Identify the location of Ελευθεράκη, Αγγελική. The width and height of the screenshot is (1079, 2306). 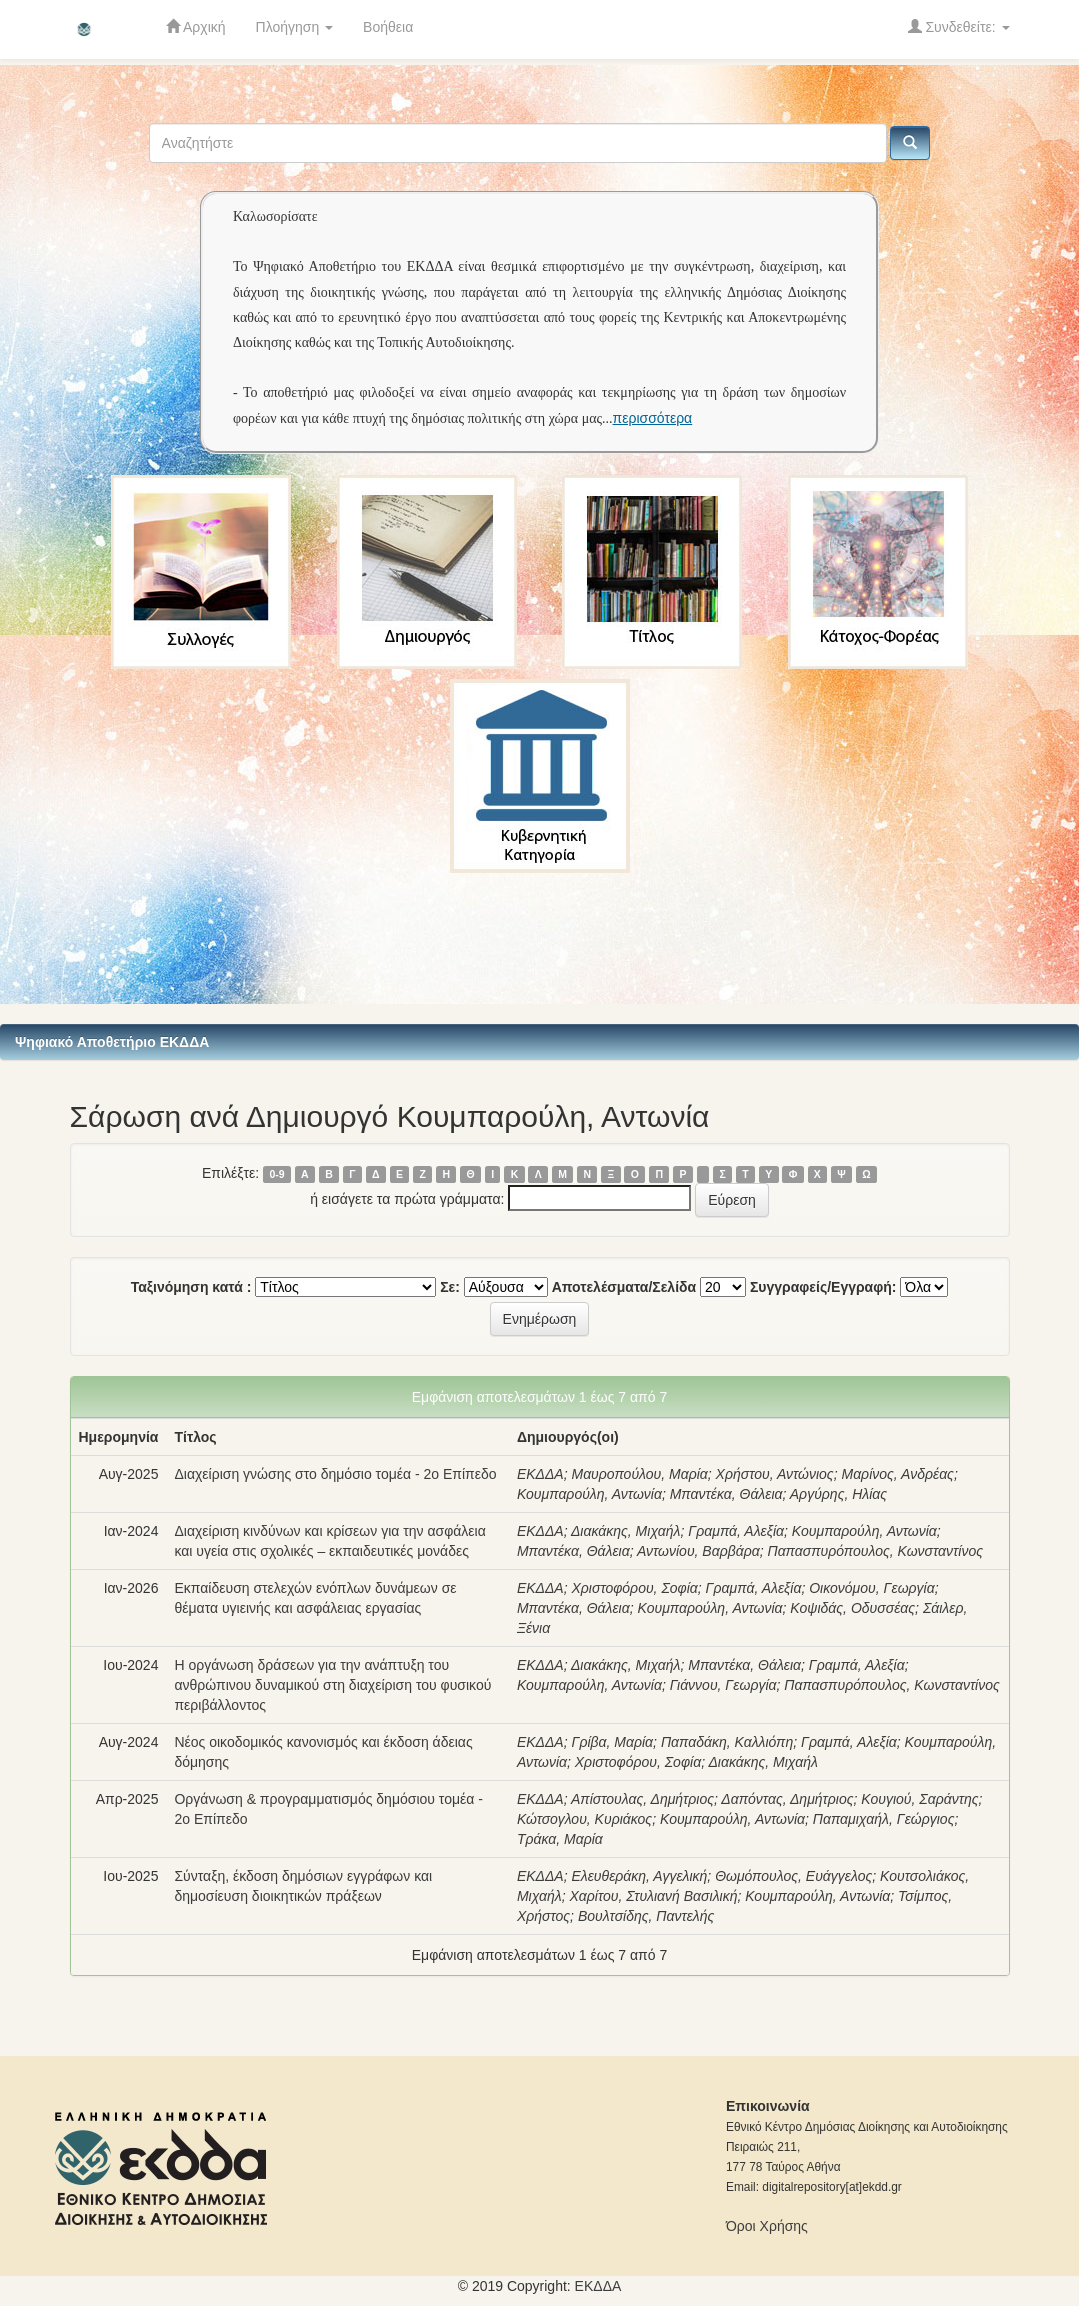
(639, 1876).